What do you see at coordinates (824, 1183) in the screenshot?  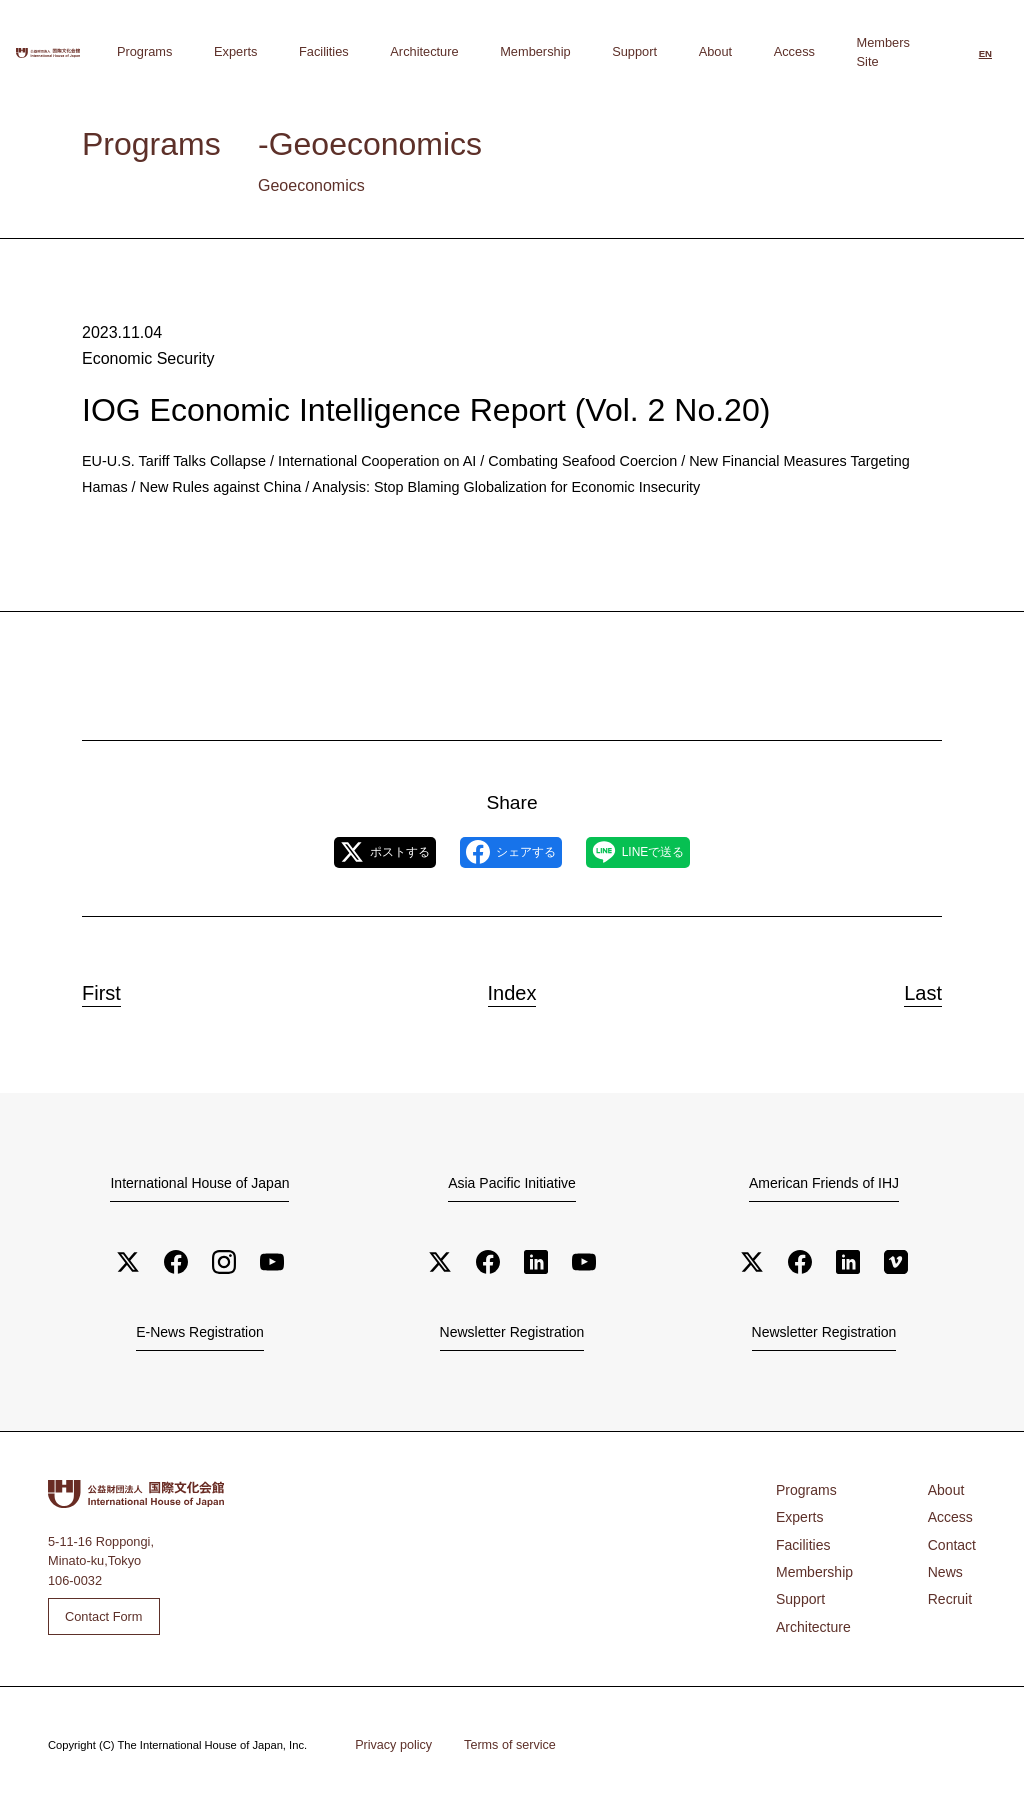 I see `American Friends of IHJ` at bounding box center [824, 1183].